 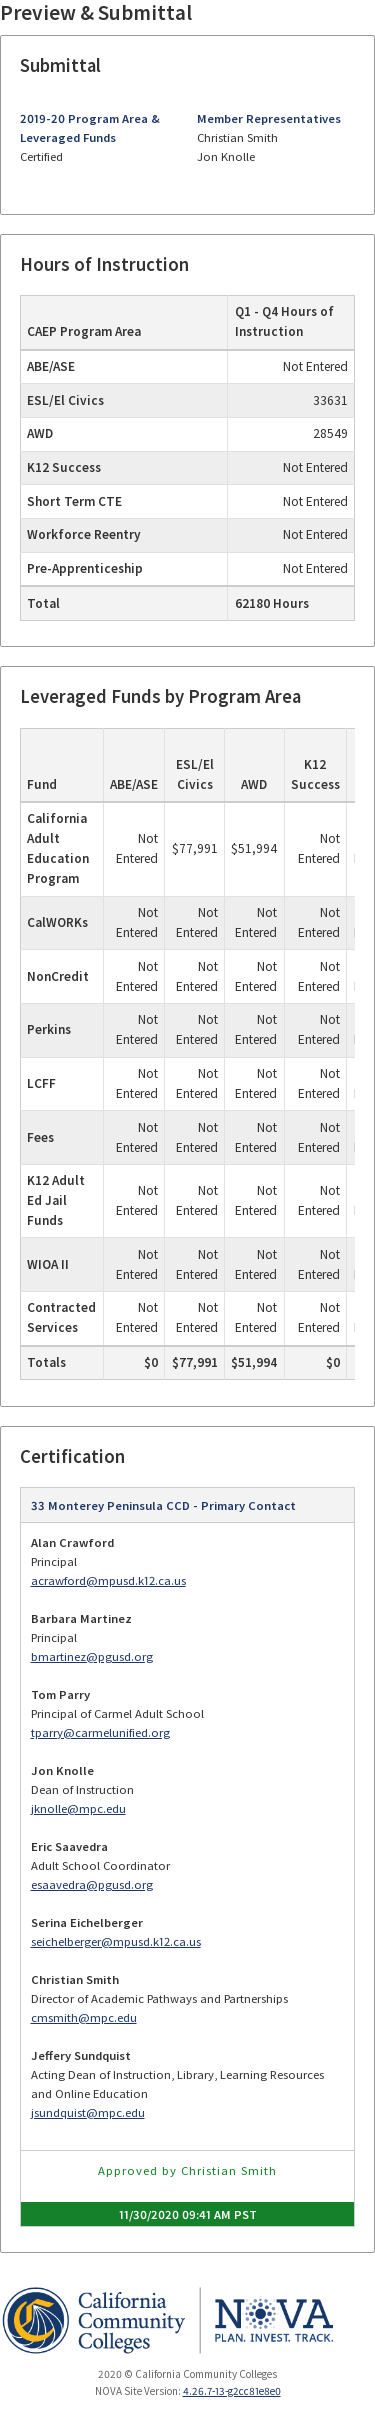 What do you see at coordinates (84, 2017) in the screenshot?
I see `cmsmith@mpc.edu` at bounding box center [84, 2017].